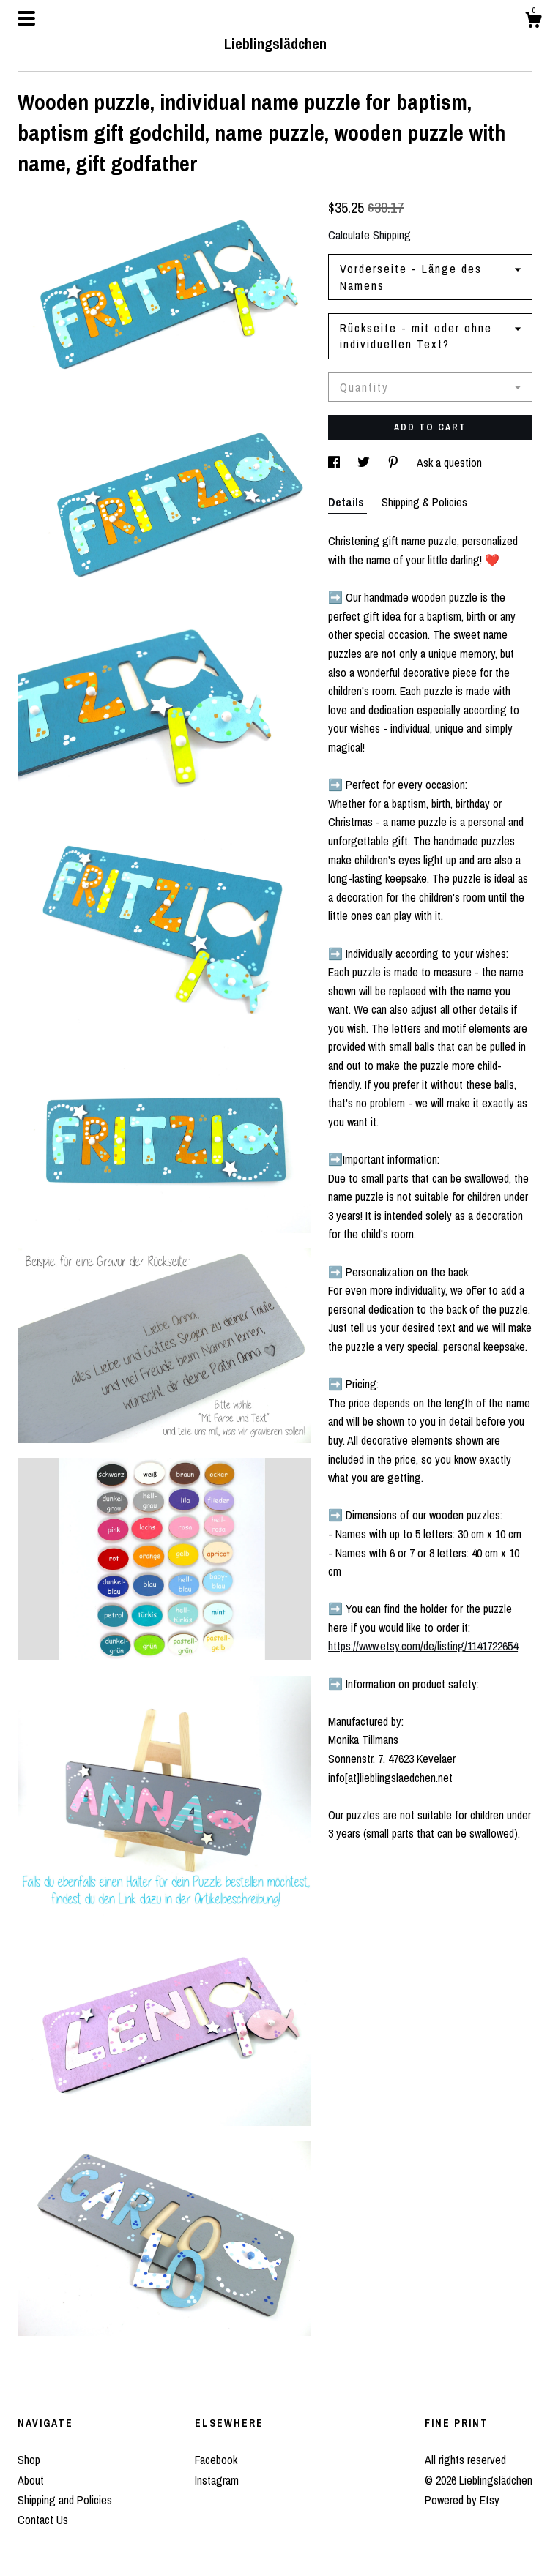  I want to click on Powered by Etsy, so click(462, 2500).